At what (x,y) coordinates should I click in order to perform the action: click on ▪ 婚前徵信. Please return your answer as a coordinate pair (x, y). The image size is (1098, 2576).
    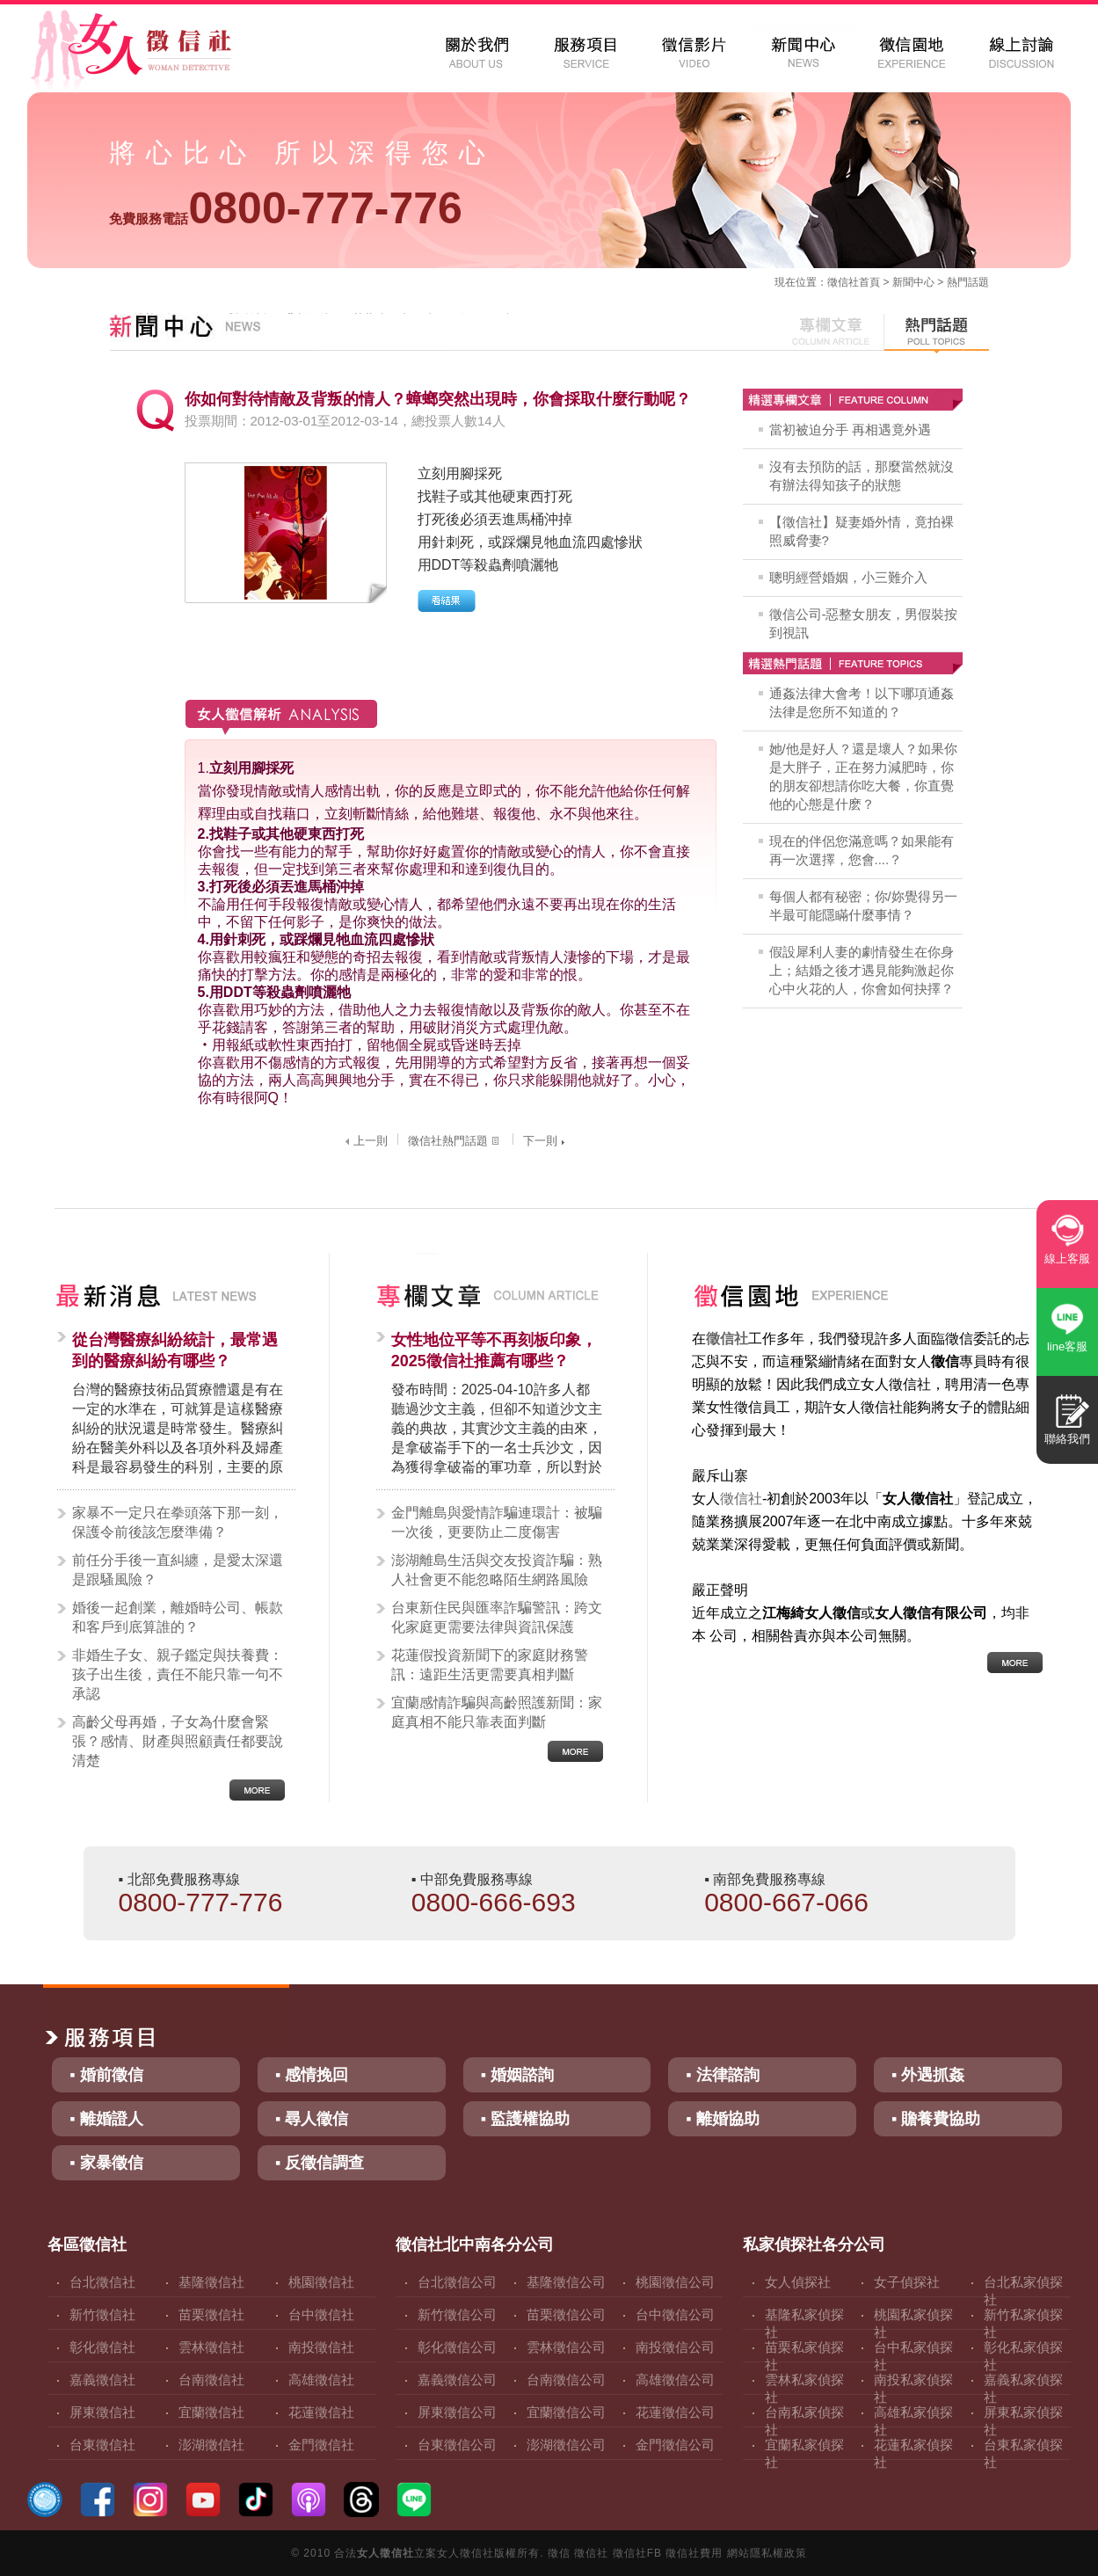
    Looking at the image, I should click on (105, 2075).